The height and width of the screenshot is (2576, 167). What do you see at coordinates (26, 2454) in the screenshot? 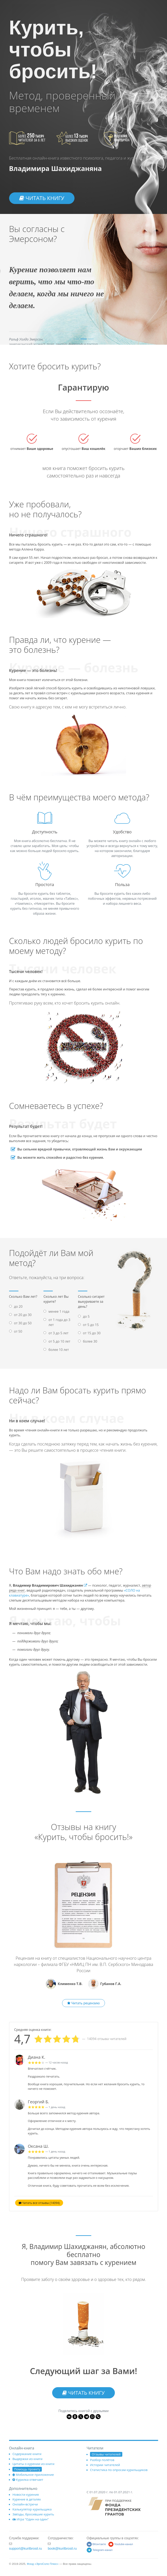
I see `Содержание книги` at bounding box center [26, 2454].